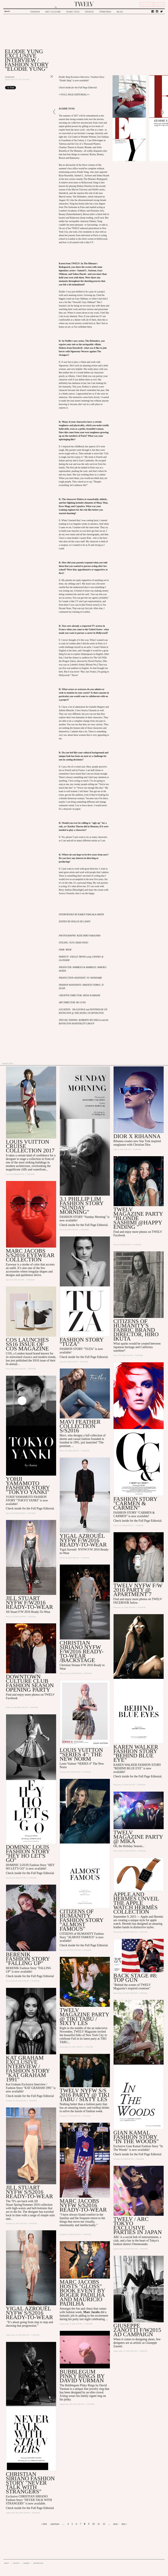 This screenshot has height=2576, width=168. What do you see at coordinates (124, 2524) in the screenshot?
I see `last »` at bounding box center [124, 2524].